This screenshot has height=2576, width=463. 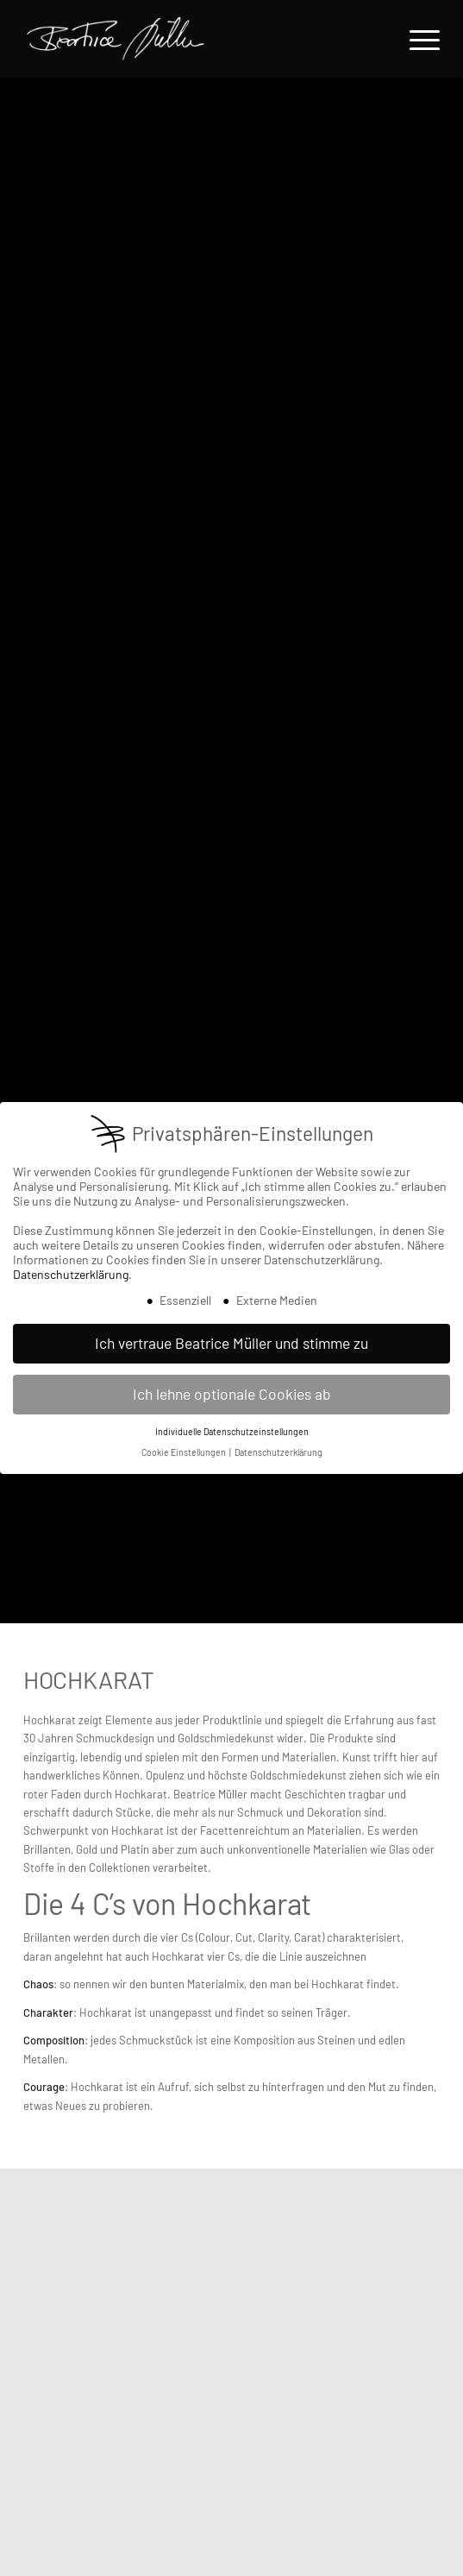 I want to click on Ich lehne optionale Cookies ab [button], so click(x=232, y=1393).